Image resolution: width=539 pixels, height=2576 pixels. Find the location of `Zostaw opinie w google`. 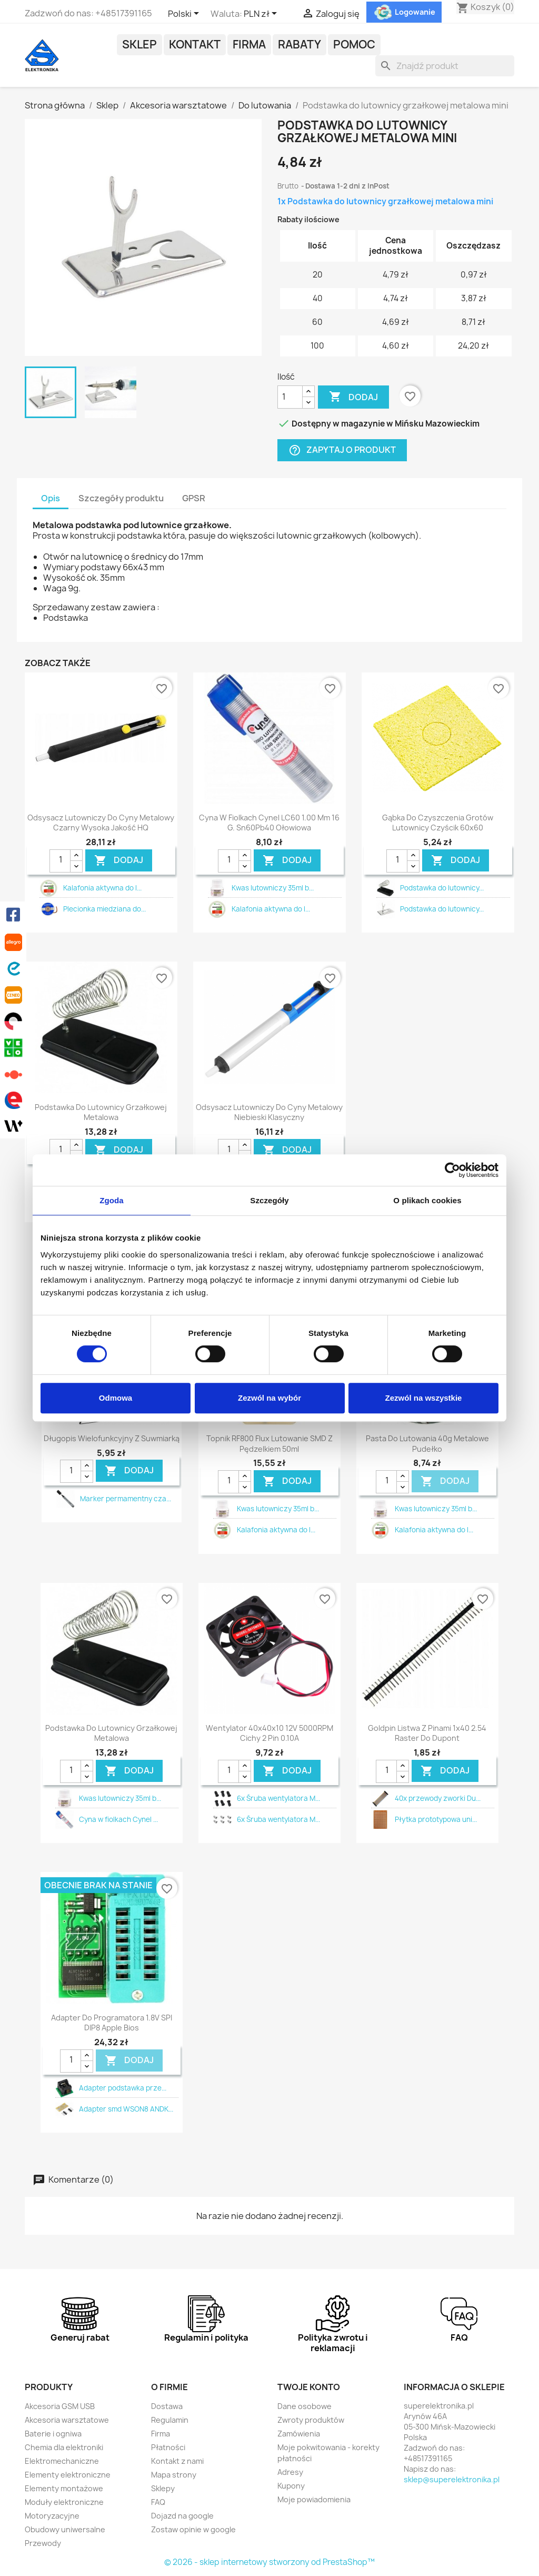

Zostaw opinie w google is located at coordinates (193, 2529).